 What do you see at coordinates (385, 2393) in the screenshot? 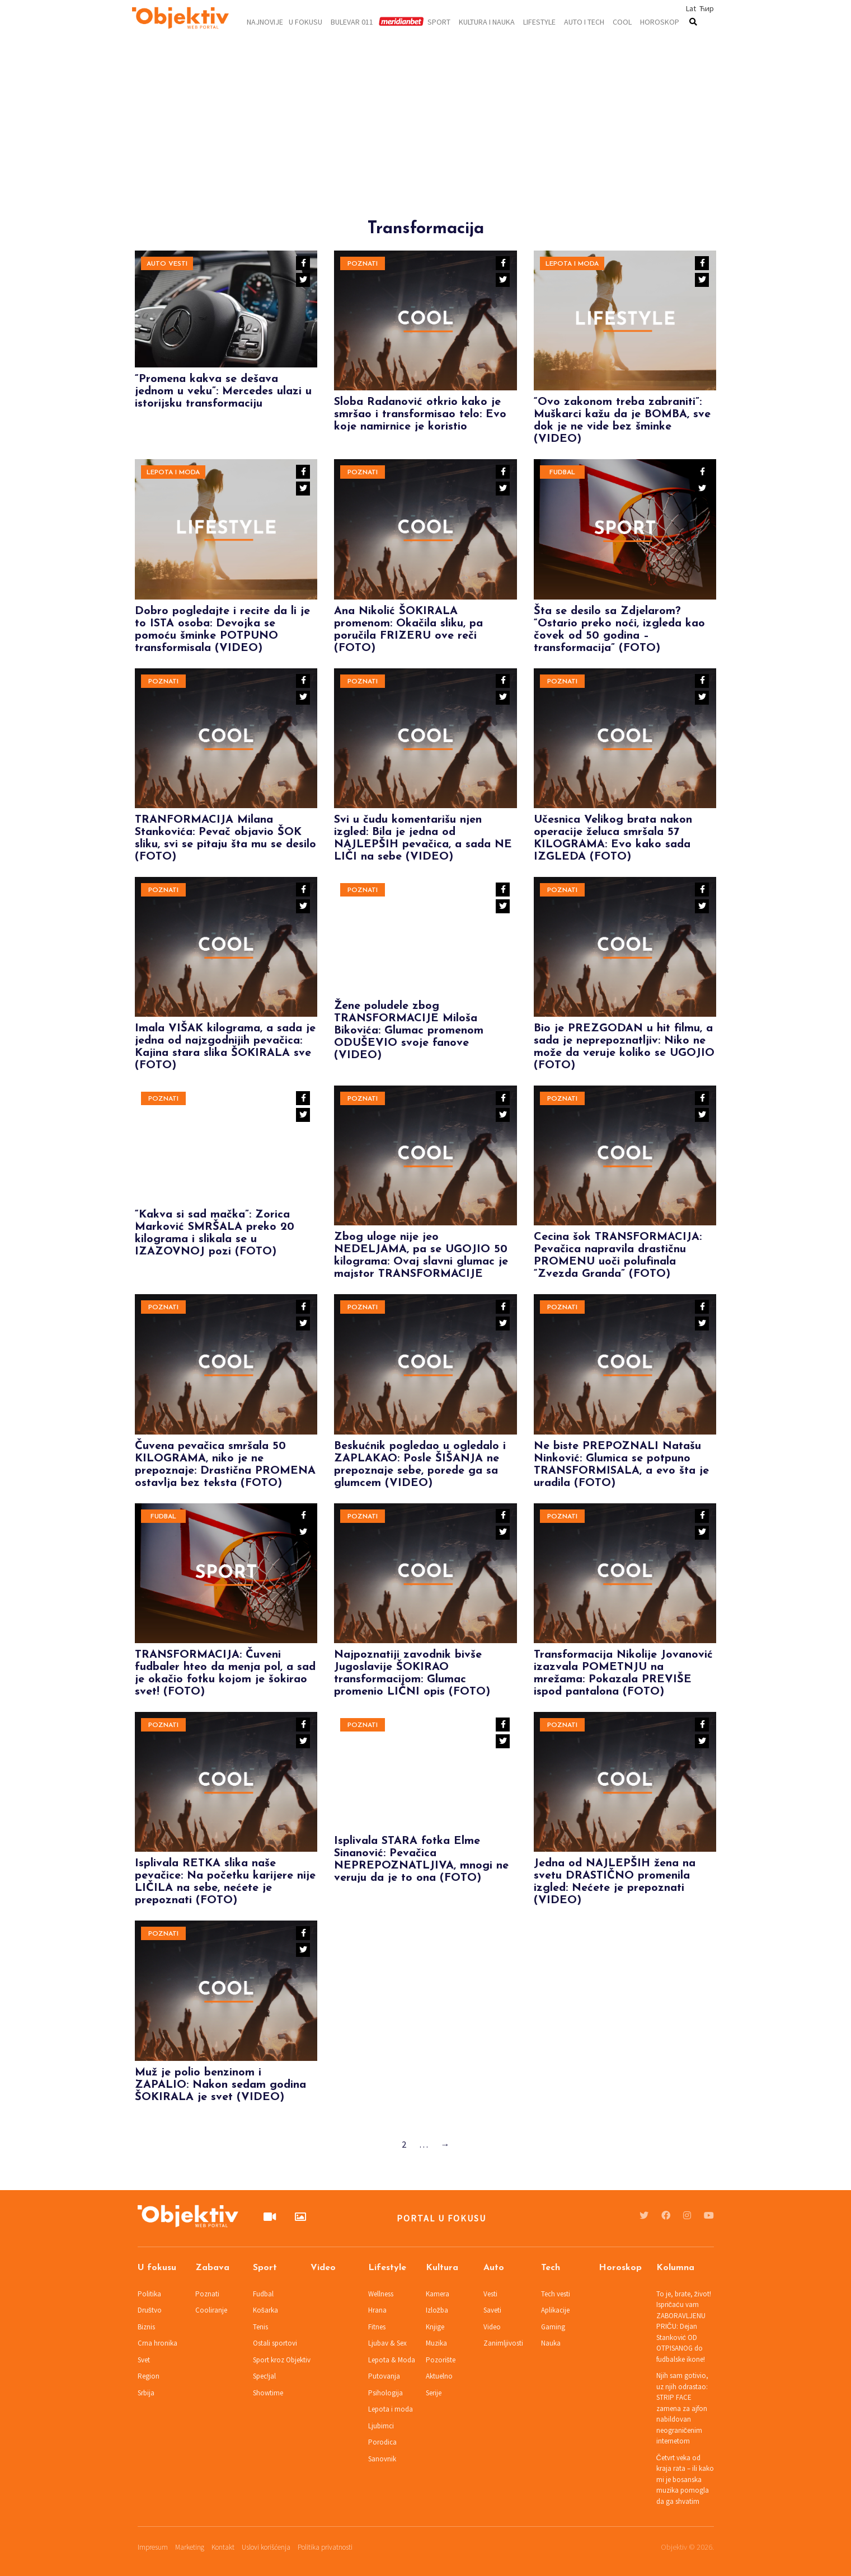
I see `Psihologija` at bounding box center [385, 2393].